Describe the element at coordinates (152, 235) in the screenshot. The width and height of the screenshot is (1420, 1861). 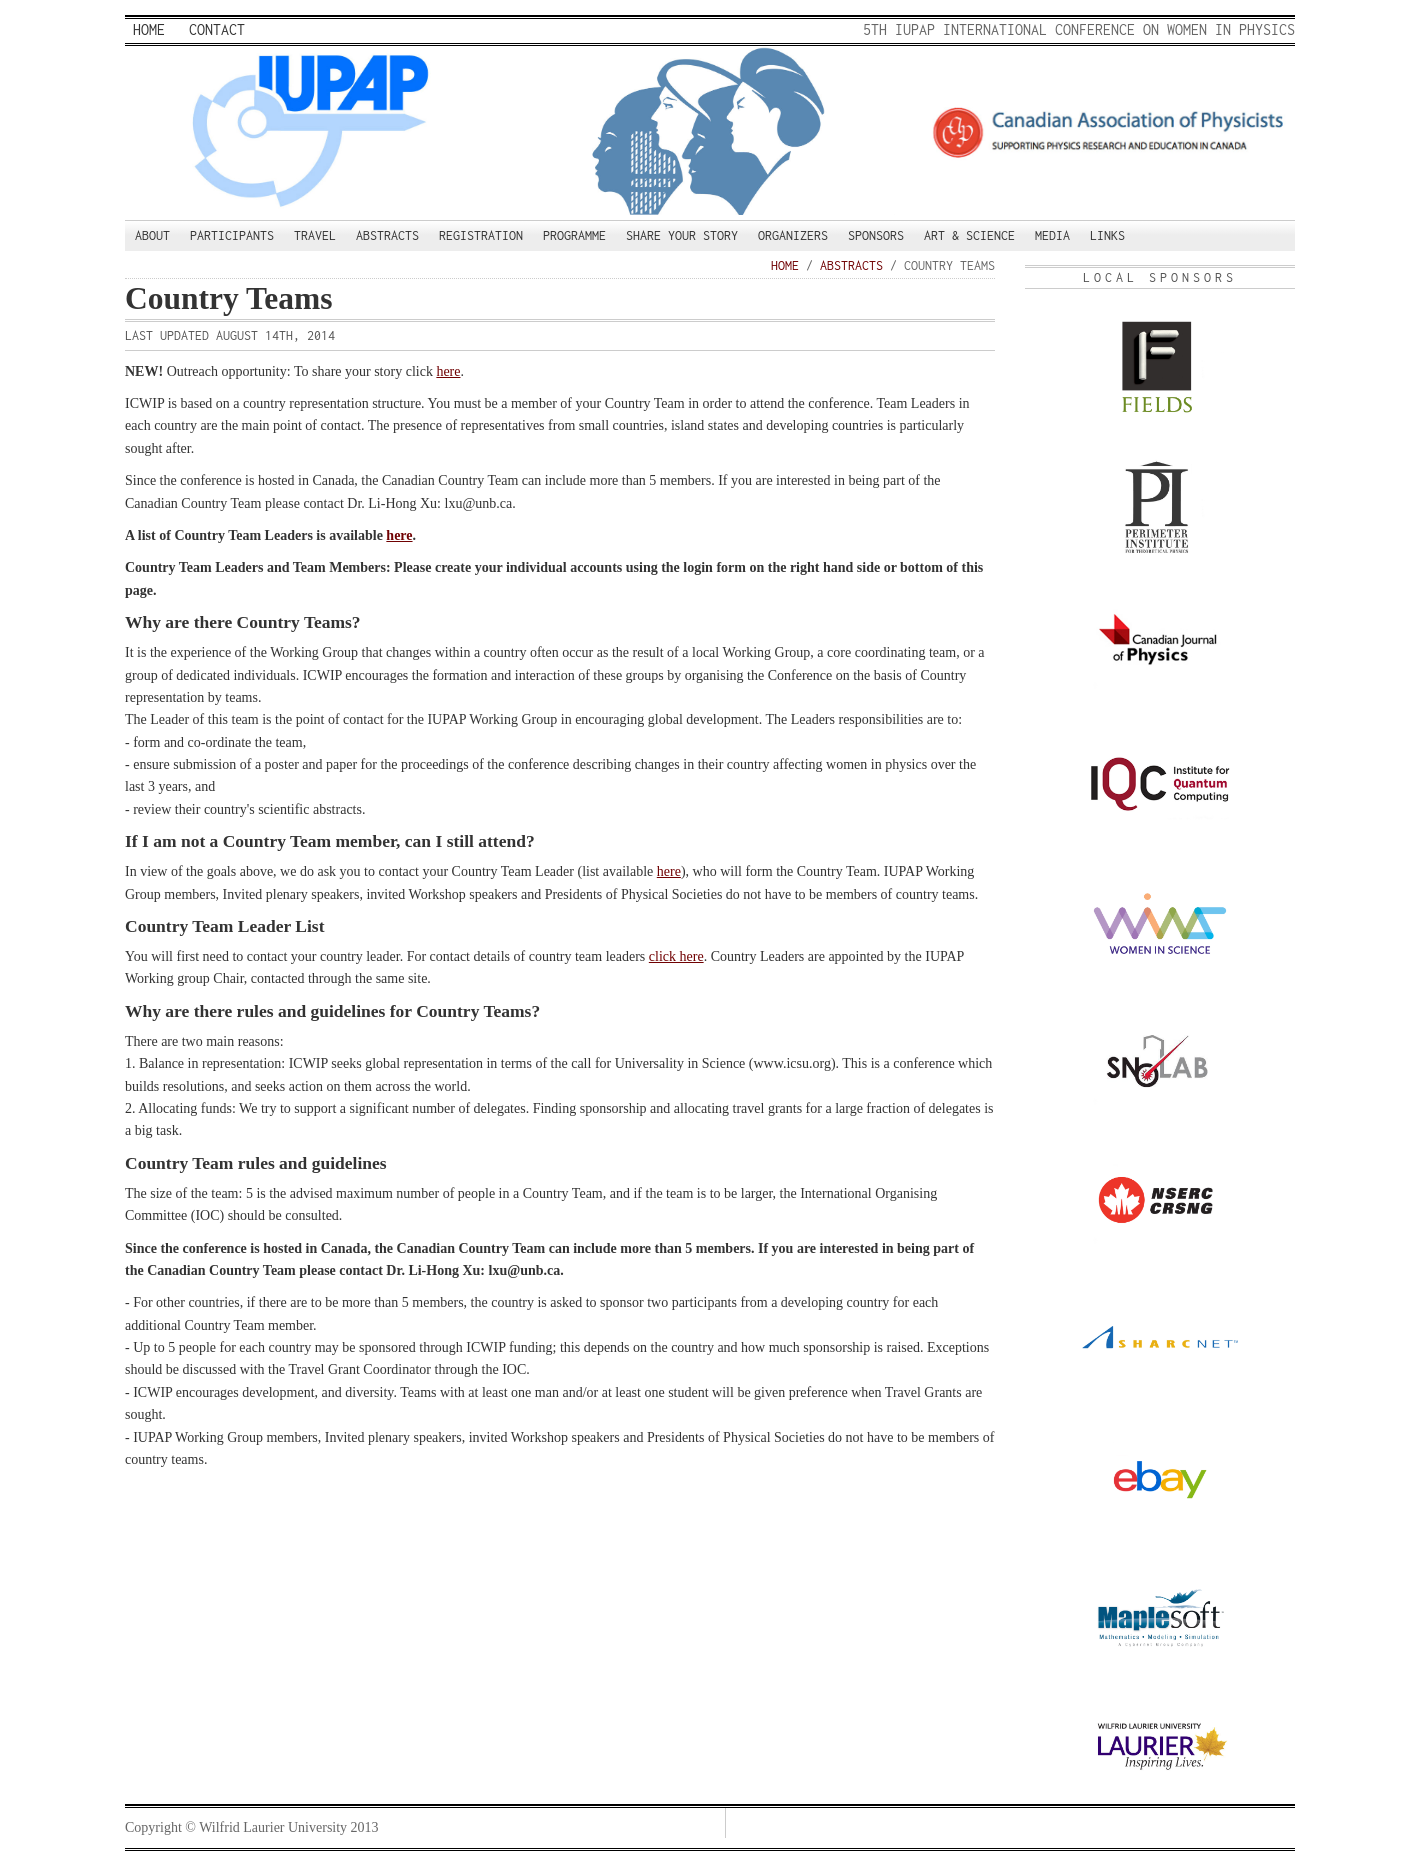
I see `About` at that location.